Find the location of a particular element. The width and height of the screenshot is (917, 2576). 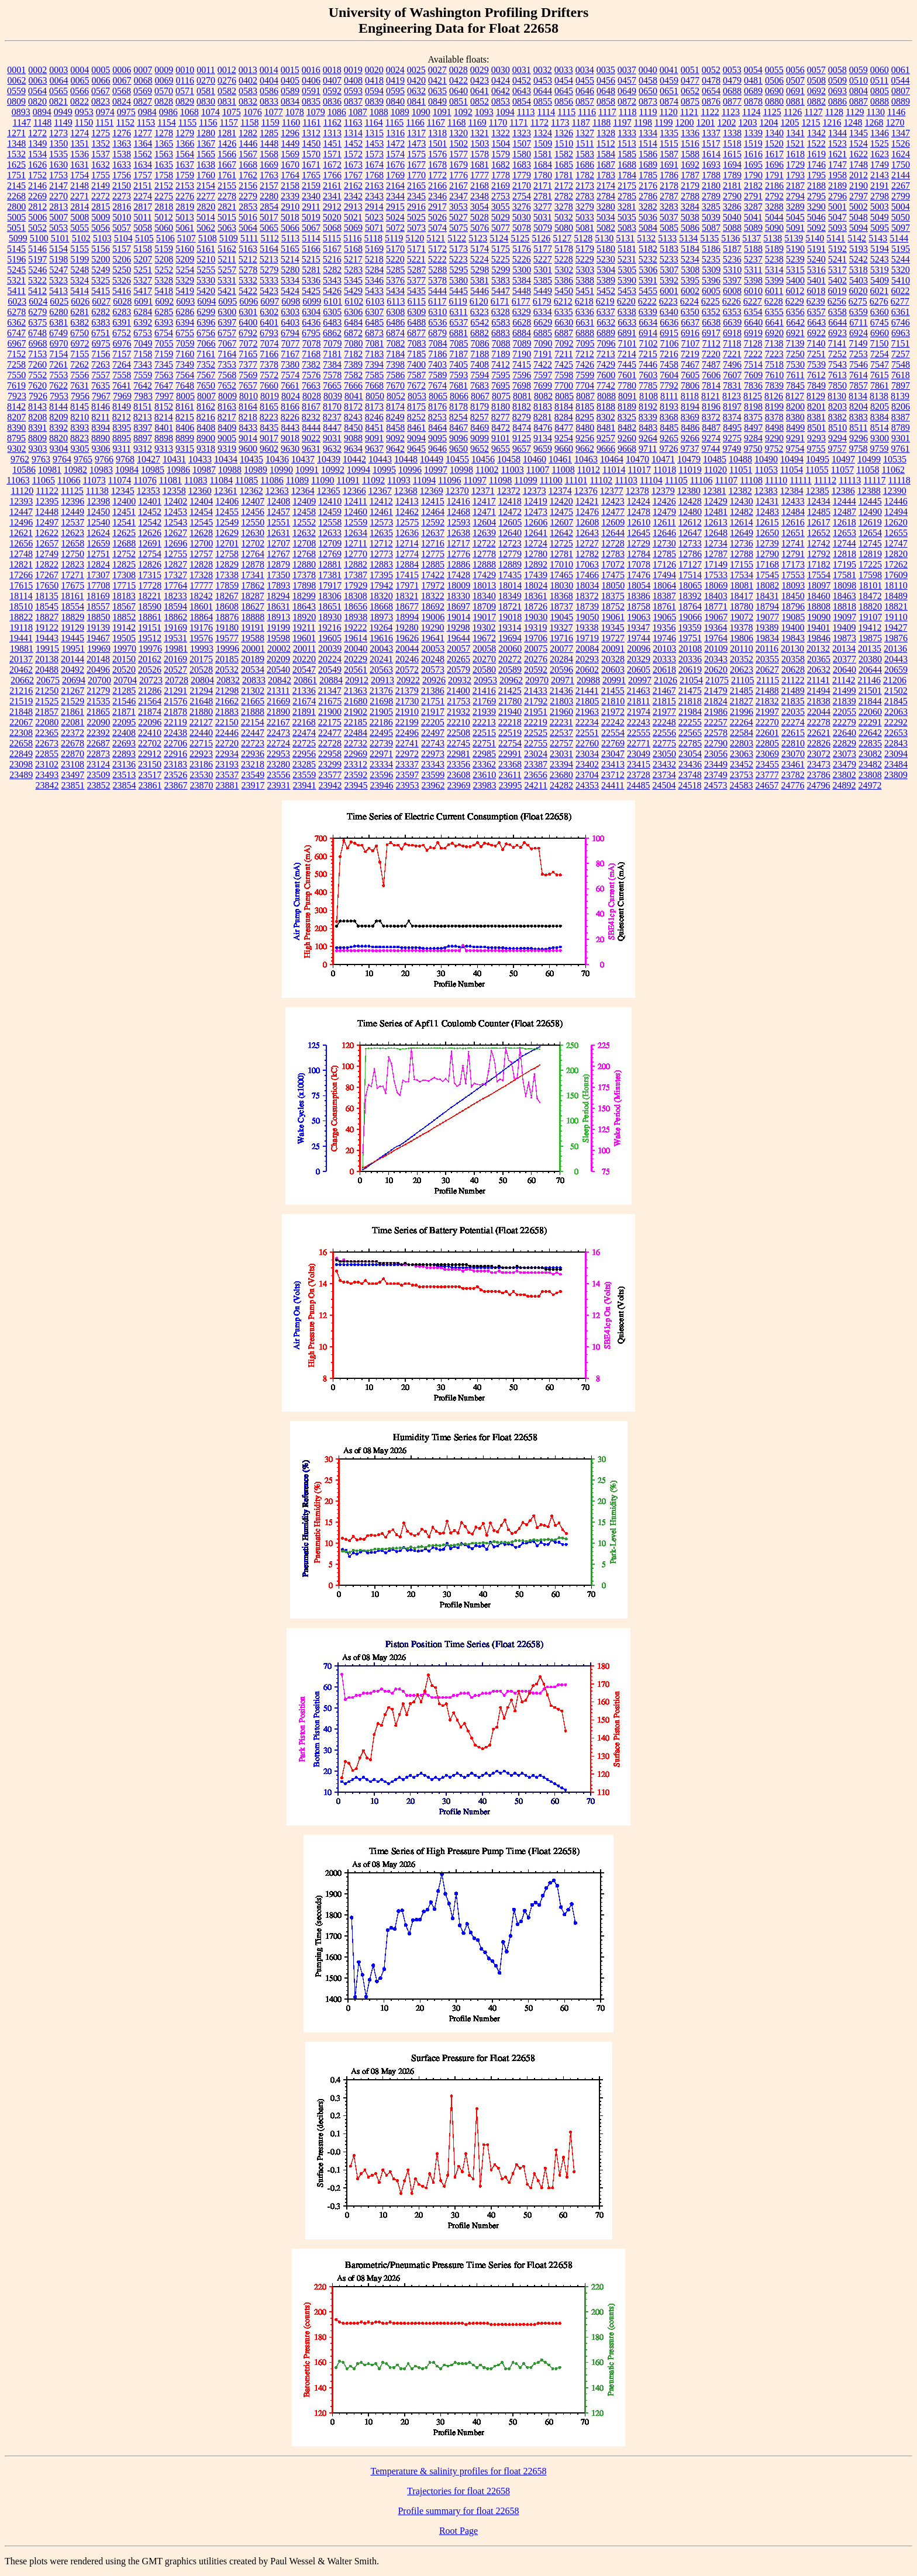

2782 is located at coordinates (563, 196).